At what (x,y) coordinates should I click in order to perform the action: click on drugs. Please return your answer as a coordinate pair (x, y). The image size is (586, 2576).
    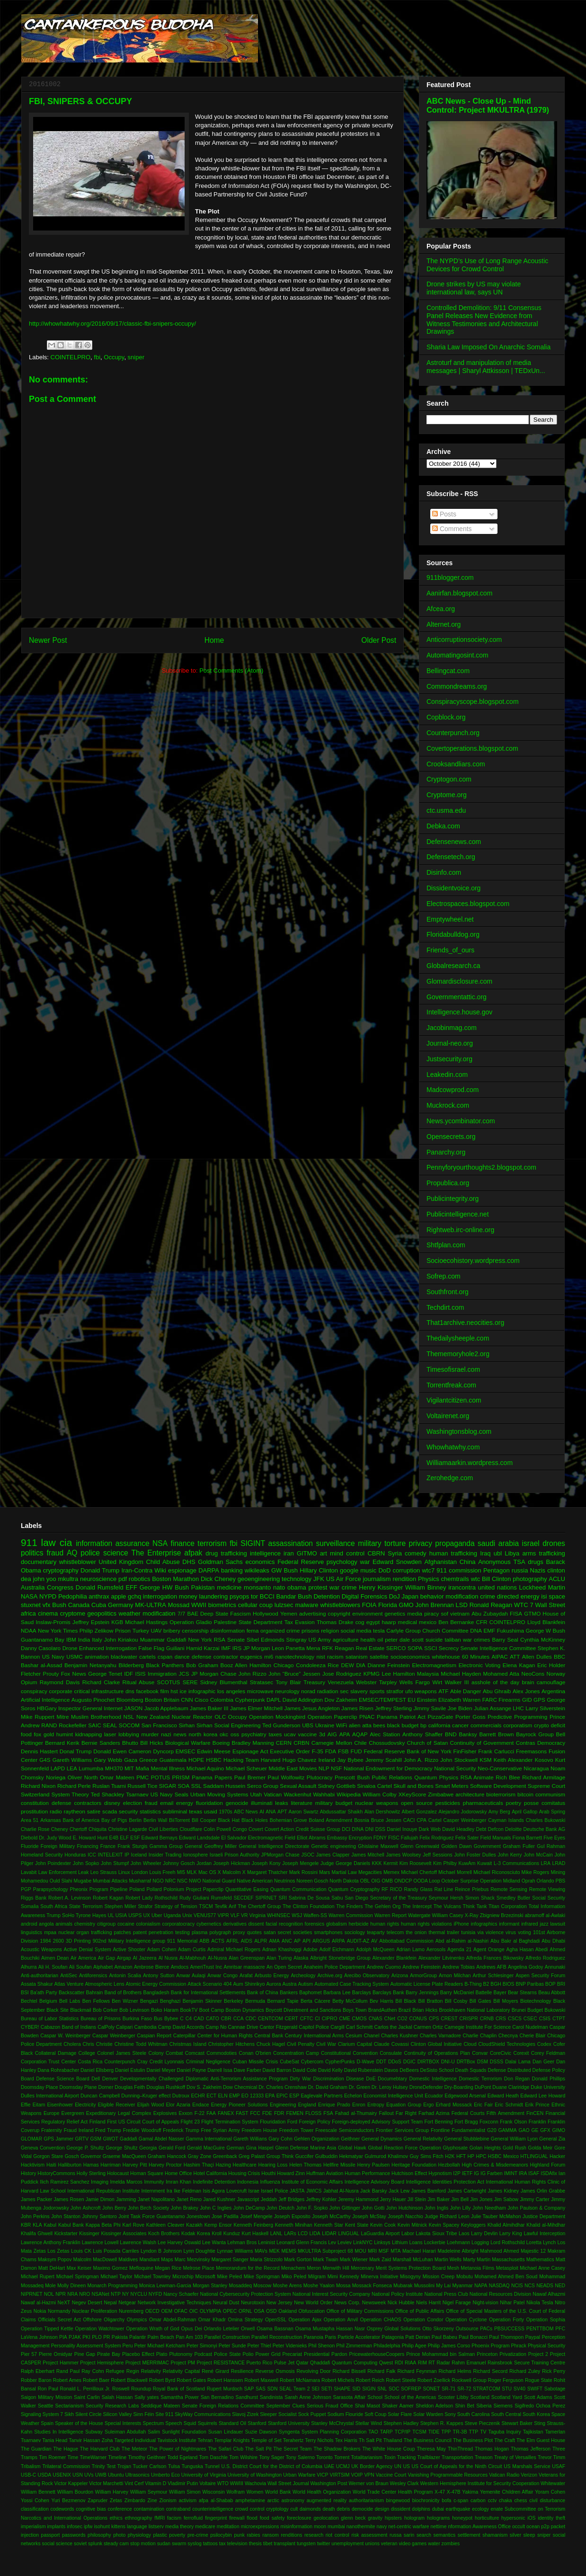
    Looking at the image, I should click on (535, 1561).